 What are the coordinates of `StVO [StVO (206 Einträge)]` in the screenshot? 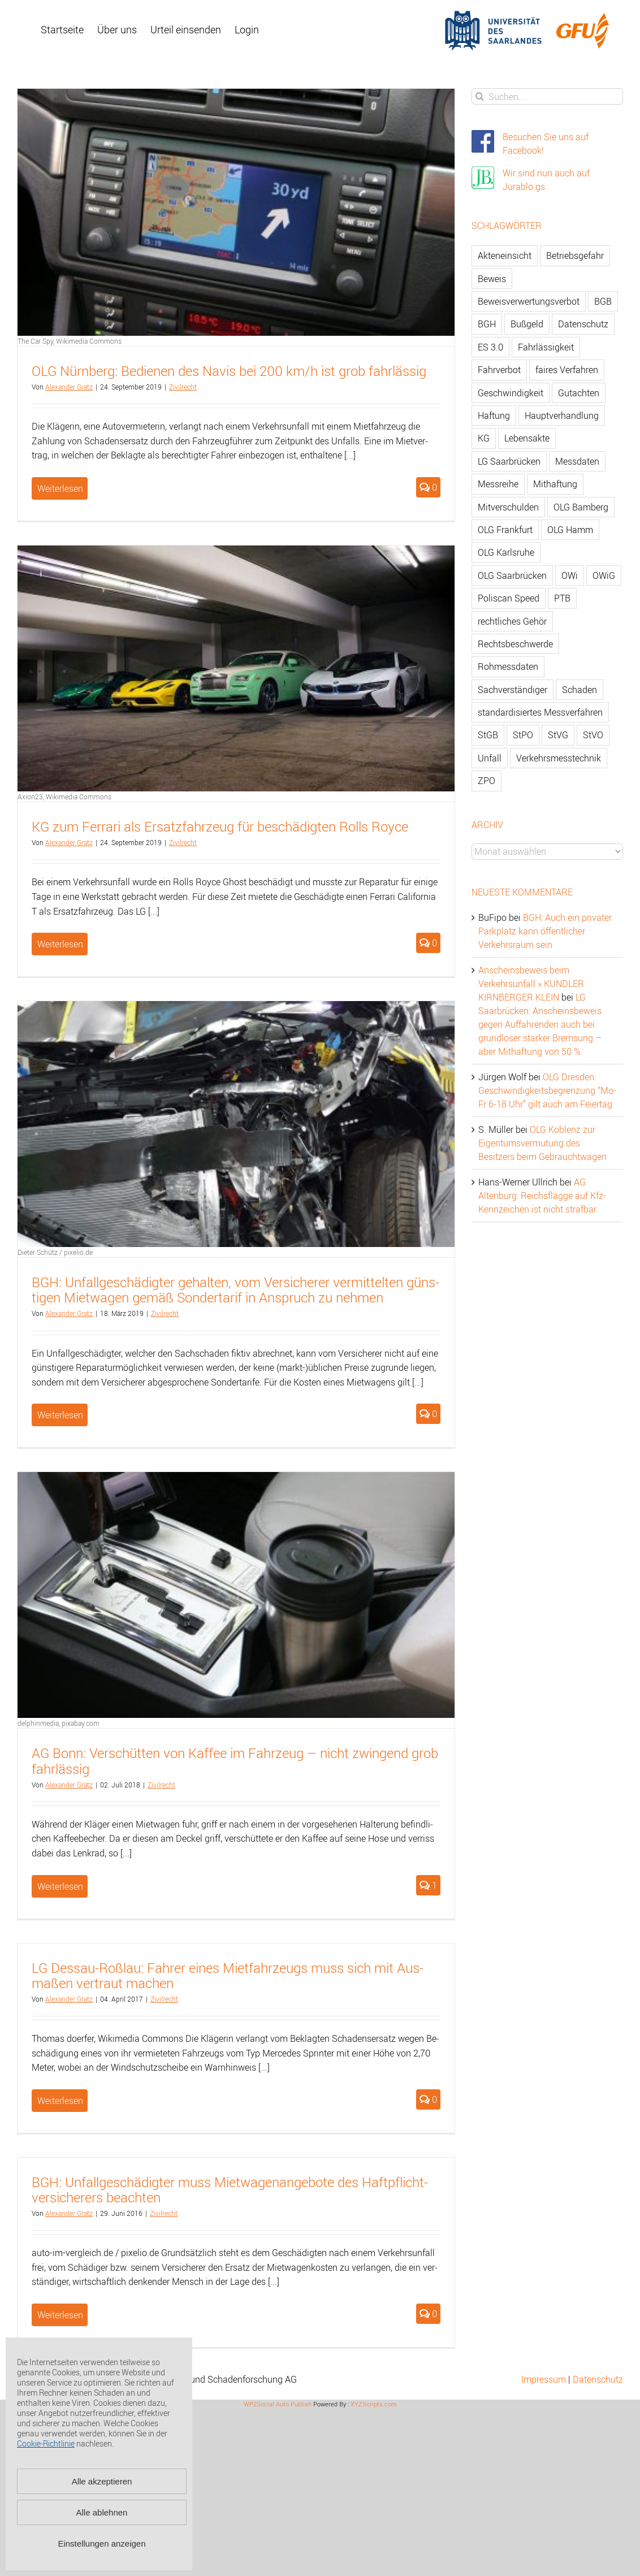 It's located at (593, 735).